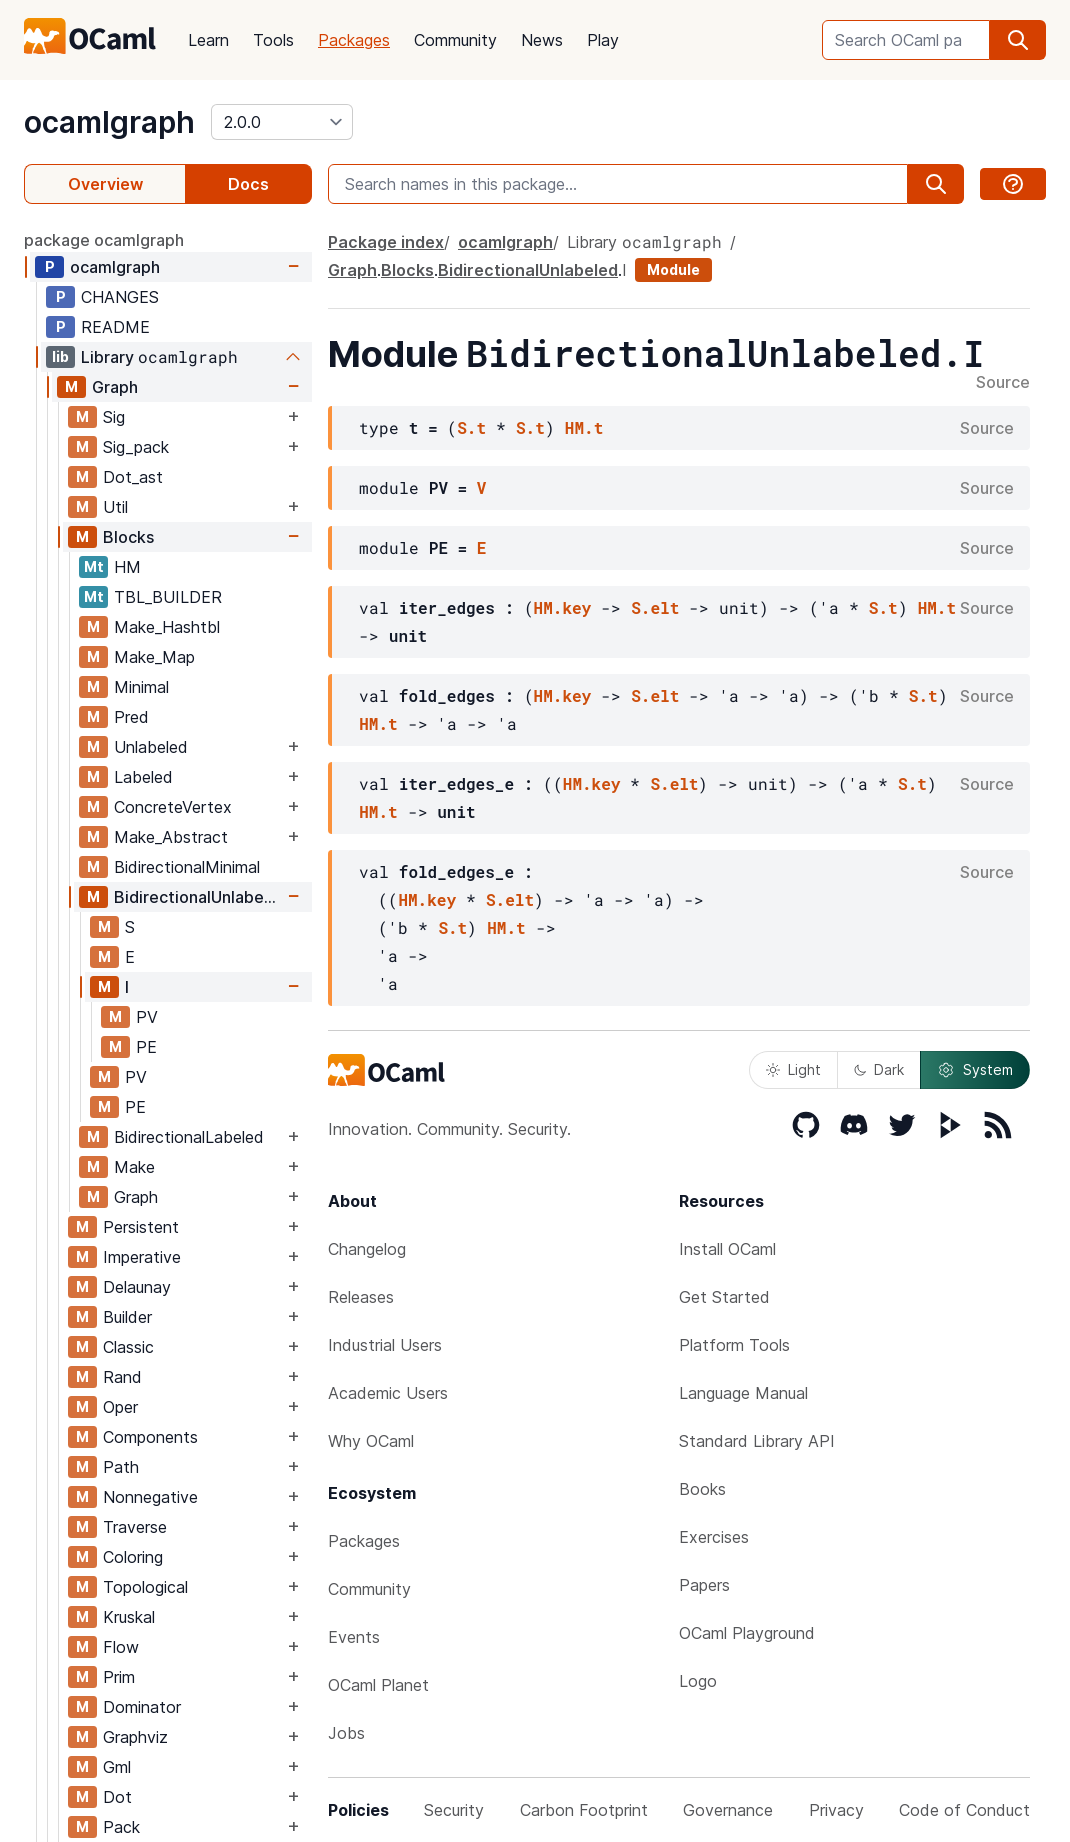  Describe the element at coordinates (134, 1167) in the screenshot. I see `Make` at that location.